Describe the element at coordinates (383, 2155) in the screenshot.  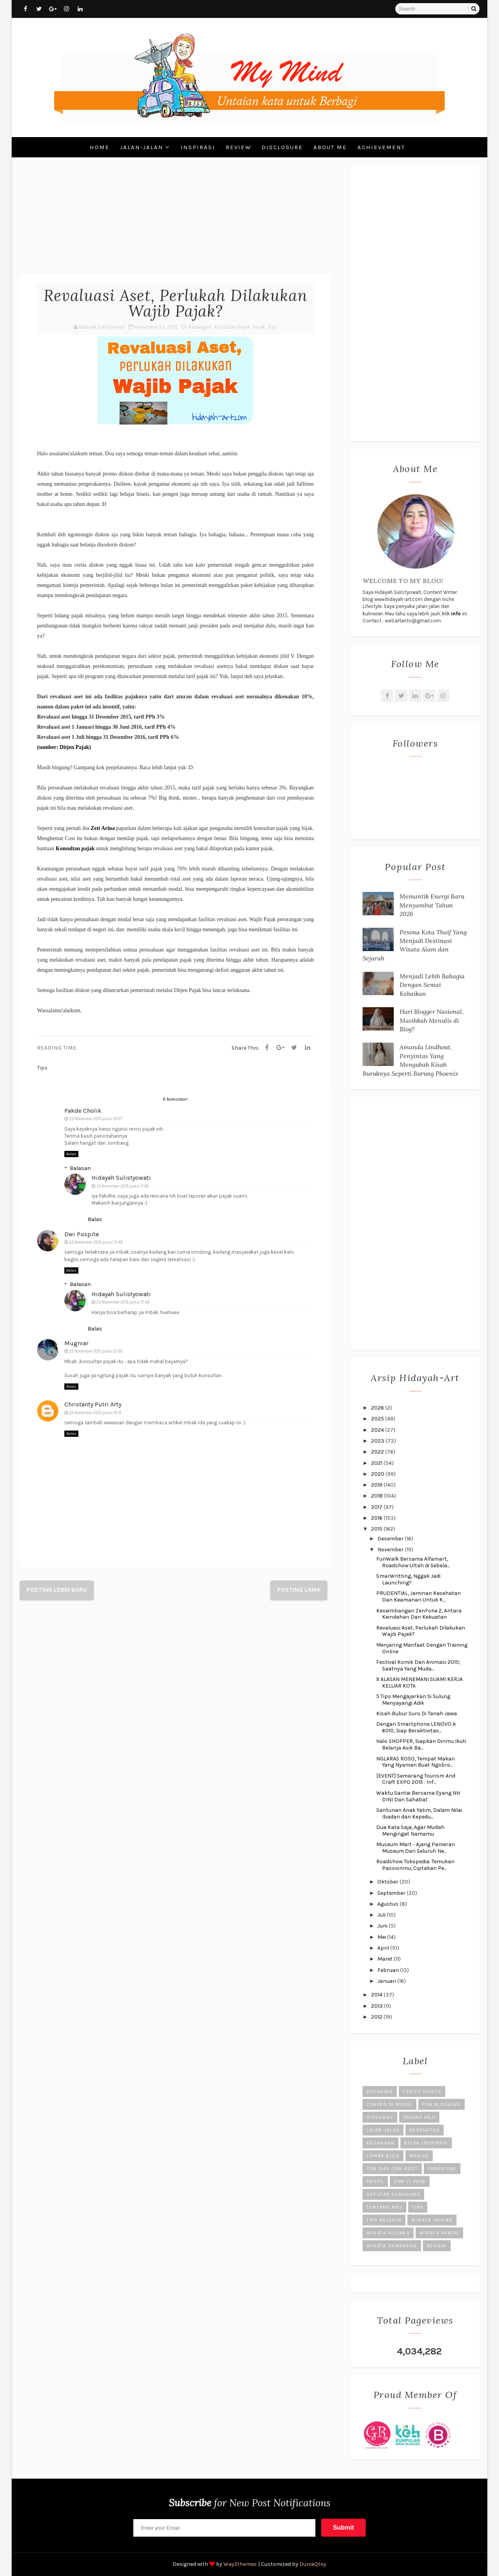
I see `Lomba Blog` at that location.